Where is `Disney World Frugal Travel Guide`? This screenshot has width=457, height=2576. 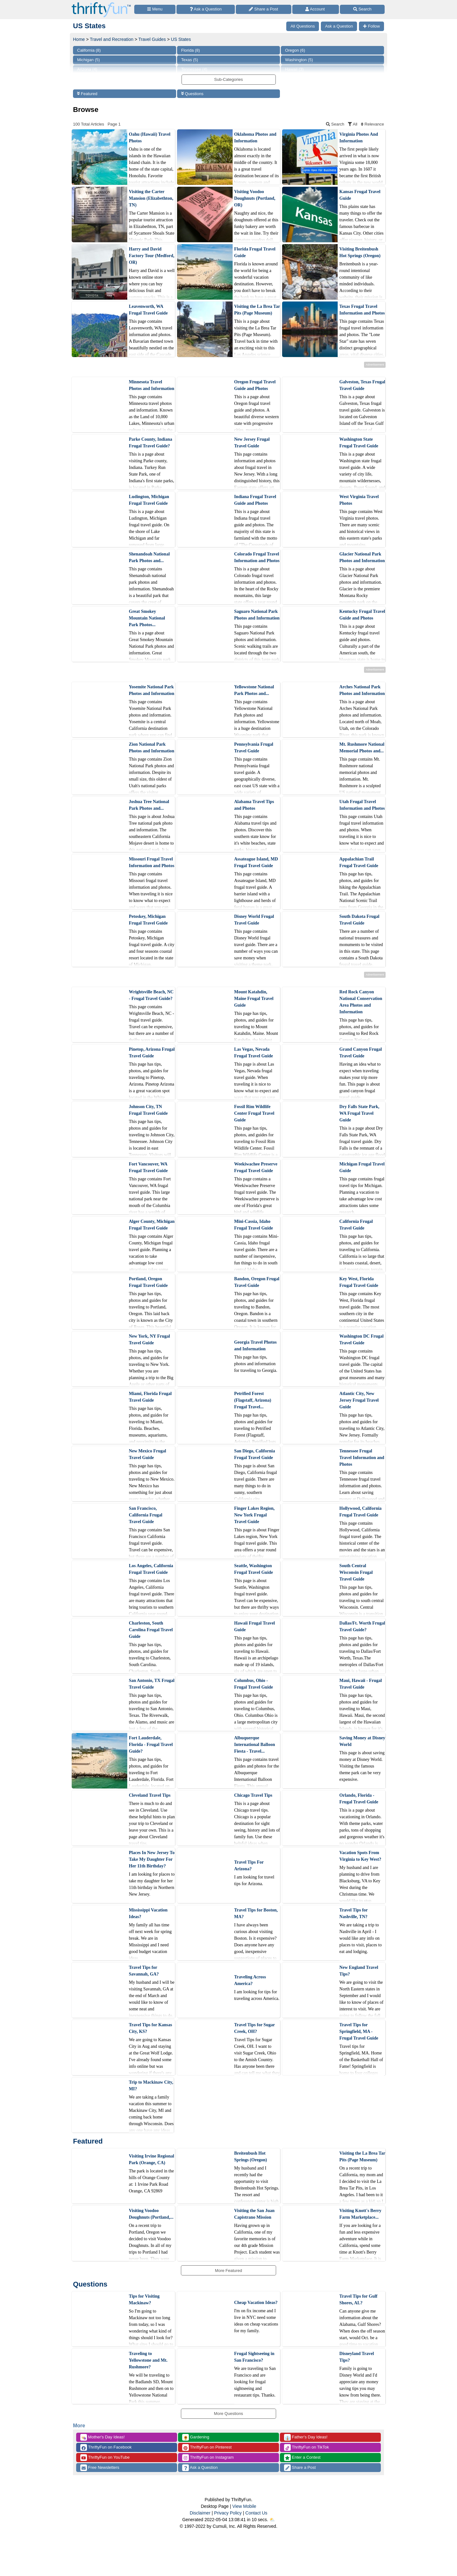
Disney World Frugal Travel Guide is located at coordinates (254, 919).